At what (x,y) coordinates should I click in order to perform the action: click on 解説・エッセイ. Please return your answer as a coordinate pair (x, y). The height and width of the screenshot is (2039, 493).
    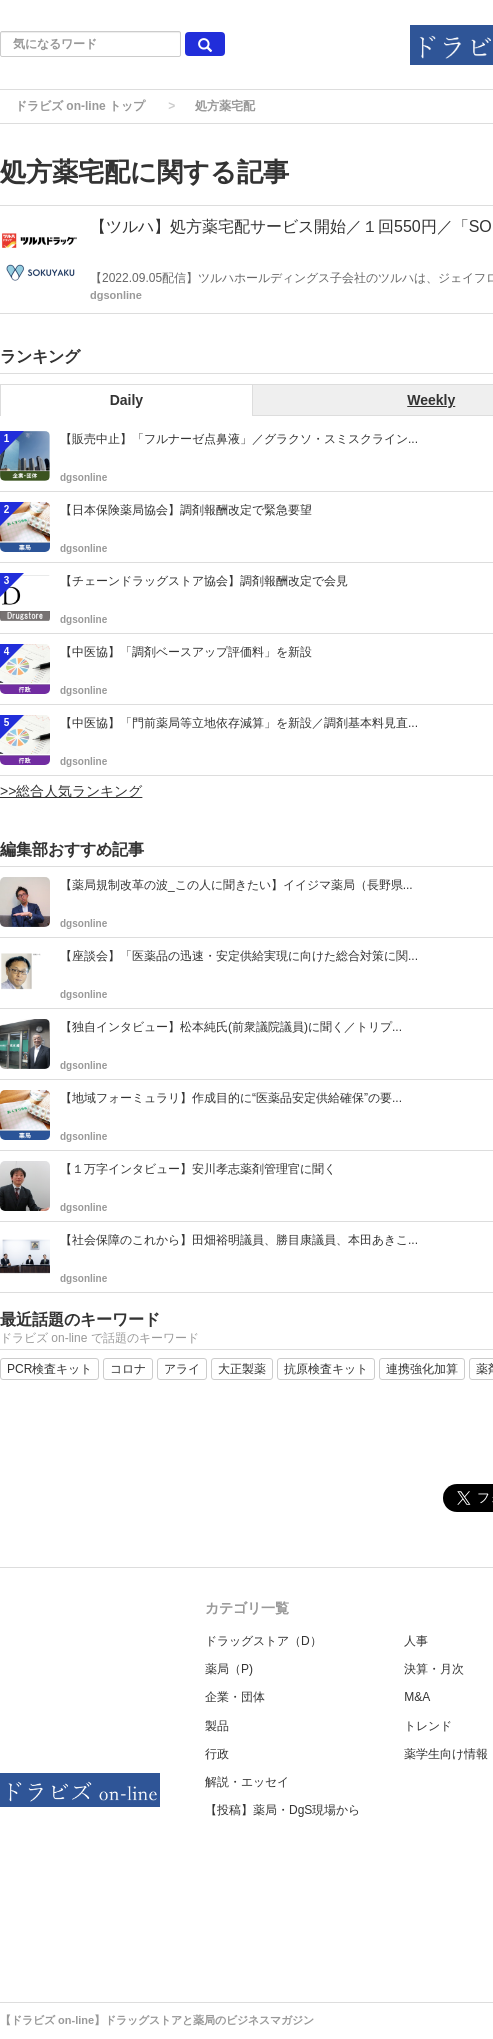
    Looking at the image, I should click on (247, 1782).